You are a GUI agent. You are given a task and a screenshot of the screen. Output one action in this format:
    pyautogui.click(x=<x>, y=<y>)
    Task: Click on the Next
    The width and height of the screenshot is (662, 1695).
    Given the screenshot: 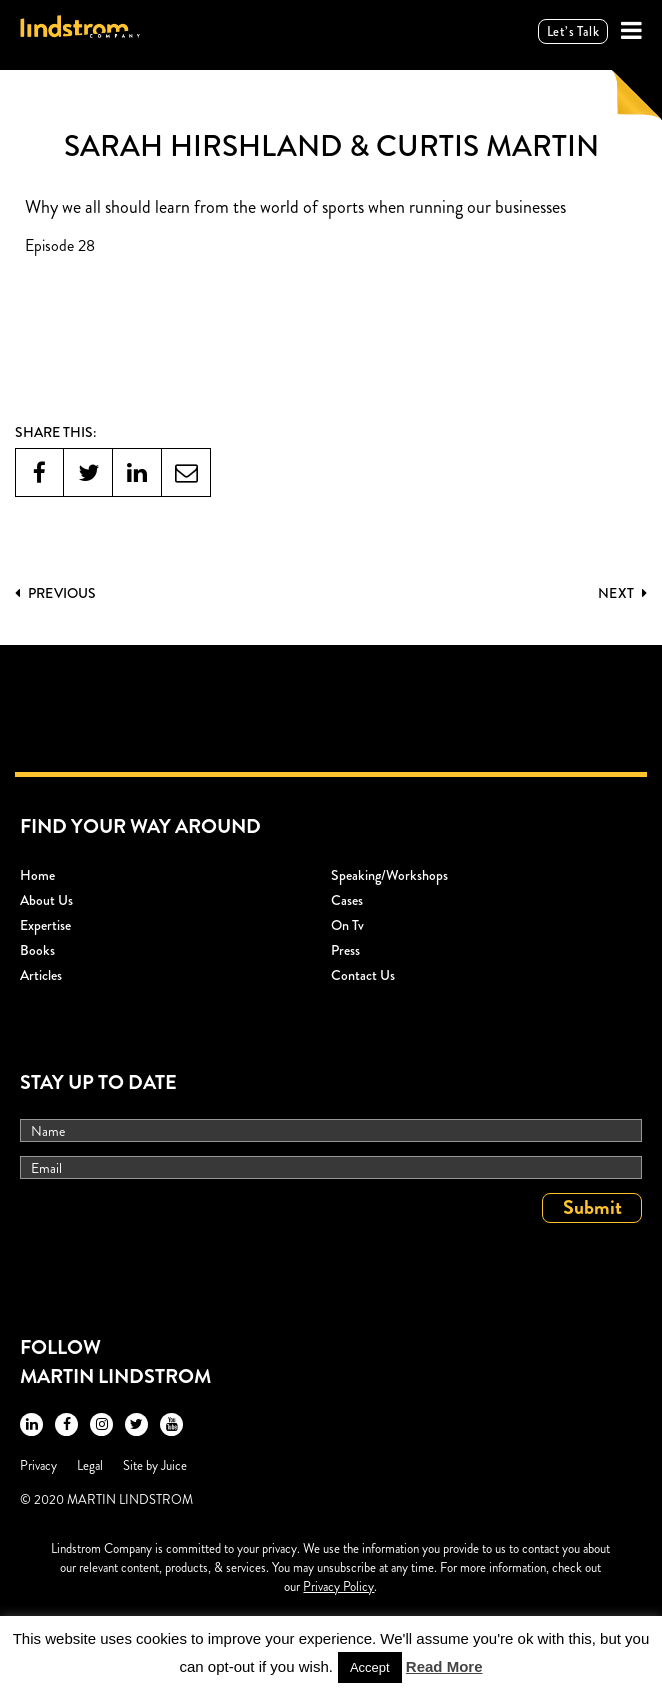 What is the action you would take?
    pyautogui.click(x=622, y=593)
    